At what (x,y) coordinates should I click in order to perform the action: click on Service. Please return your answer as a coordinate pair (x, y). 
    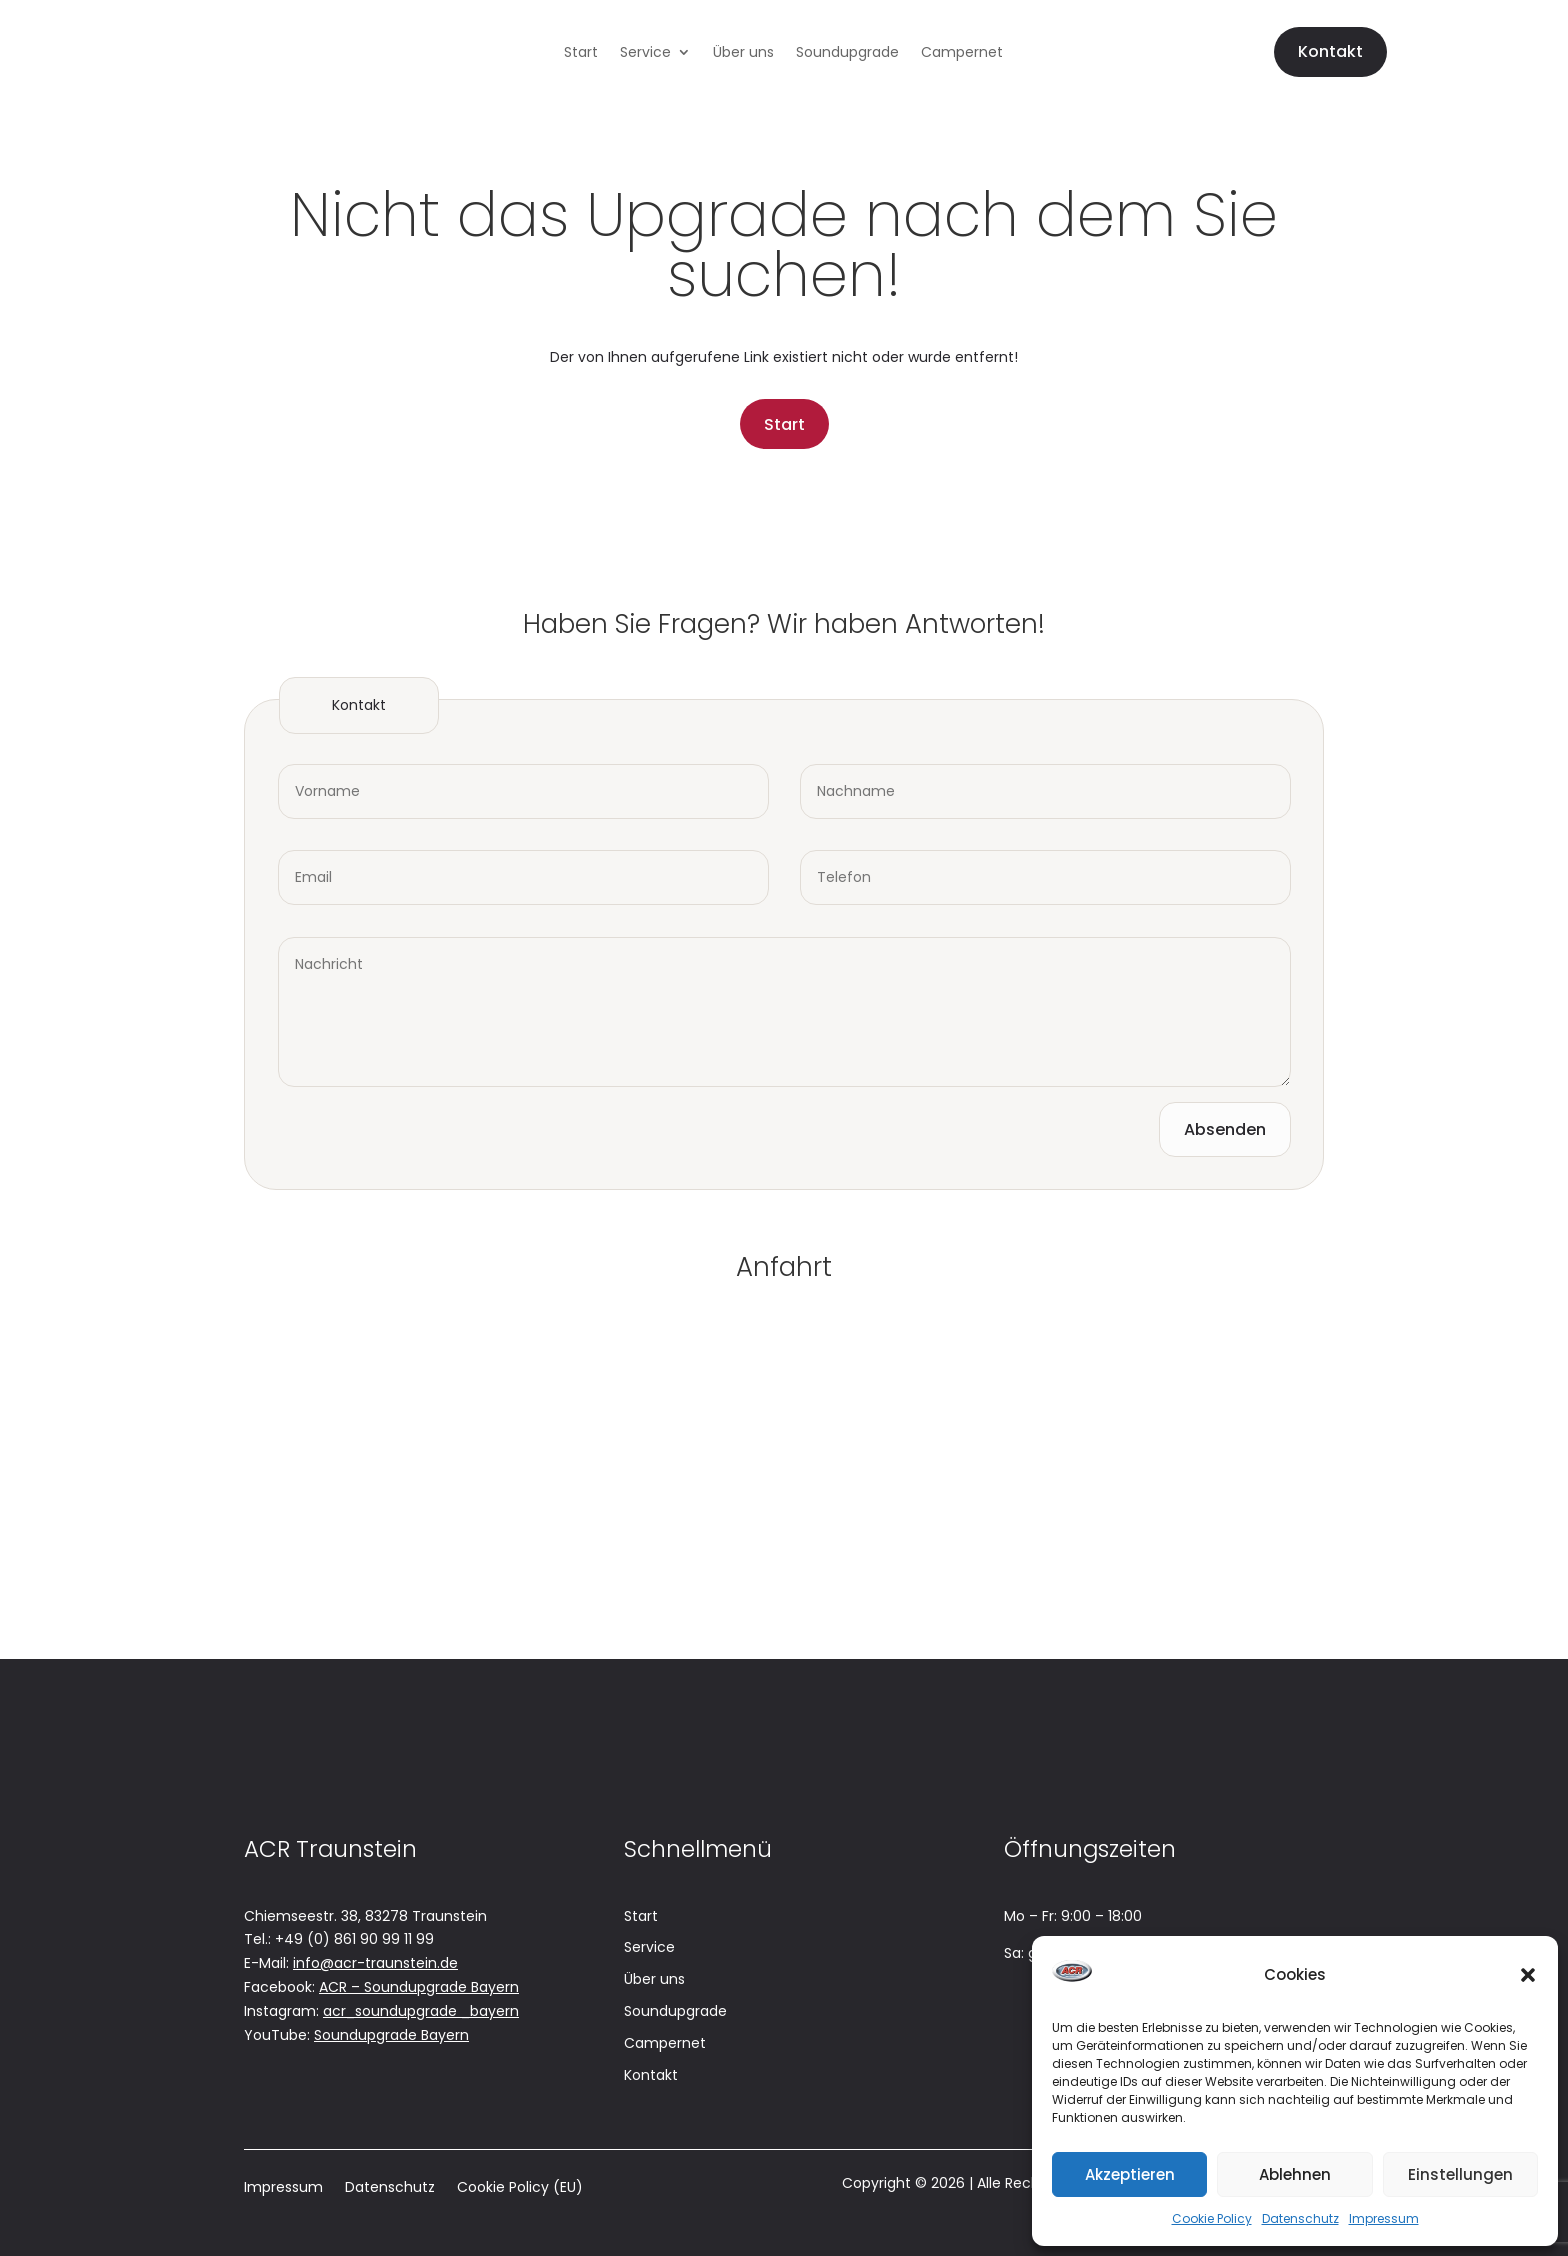
    Looking at the image, I should click on (645, 53).